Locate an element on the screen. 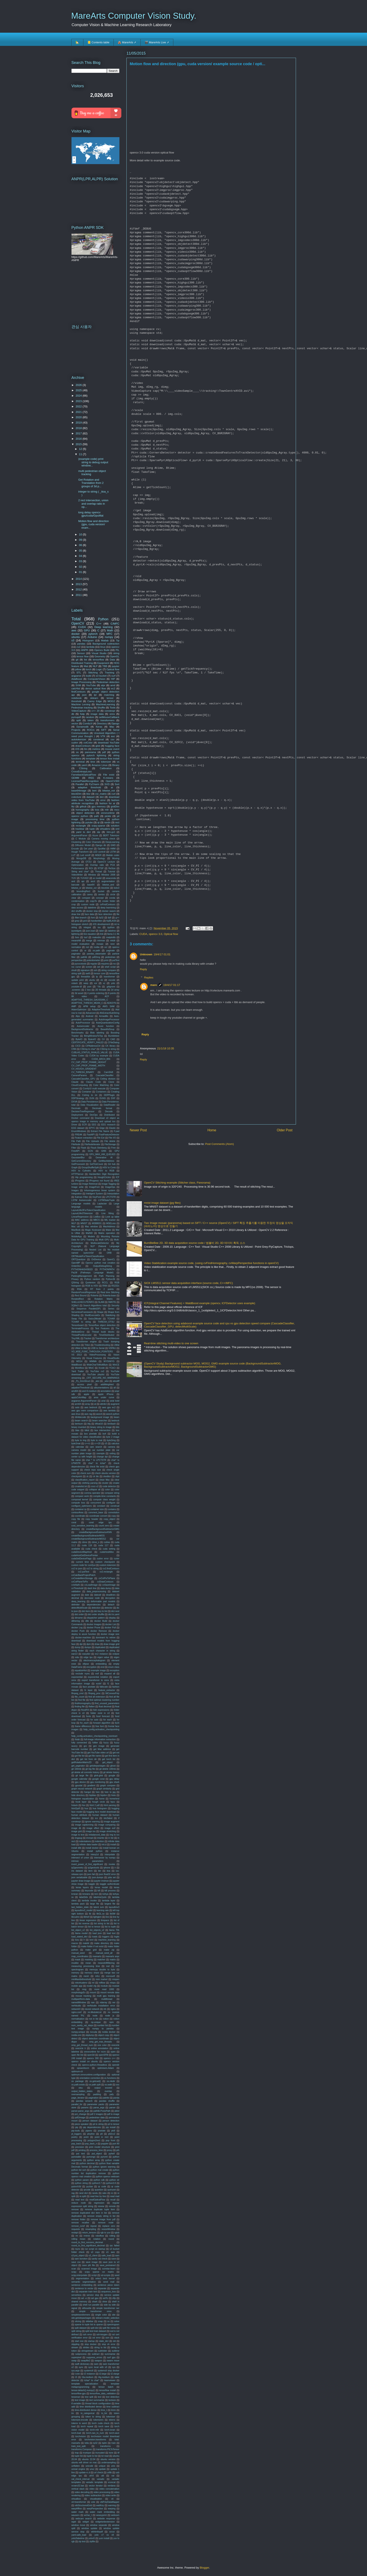  normalize is located at coordinates (76, 947).